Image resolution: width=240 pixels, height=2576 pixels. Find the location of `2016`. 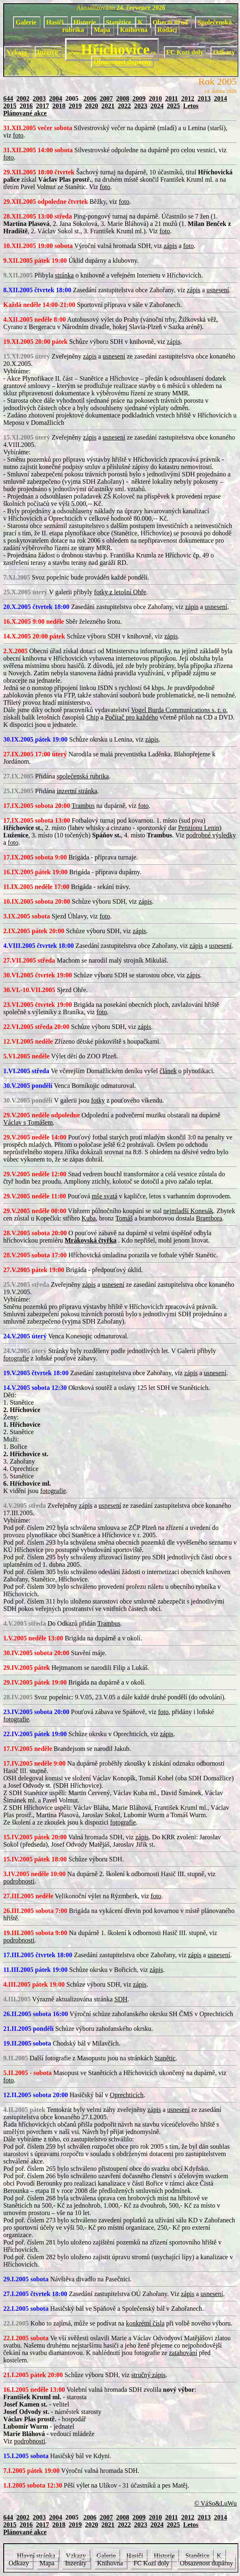

2016 is located at coordinates (26, 105).